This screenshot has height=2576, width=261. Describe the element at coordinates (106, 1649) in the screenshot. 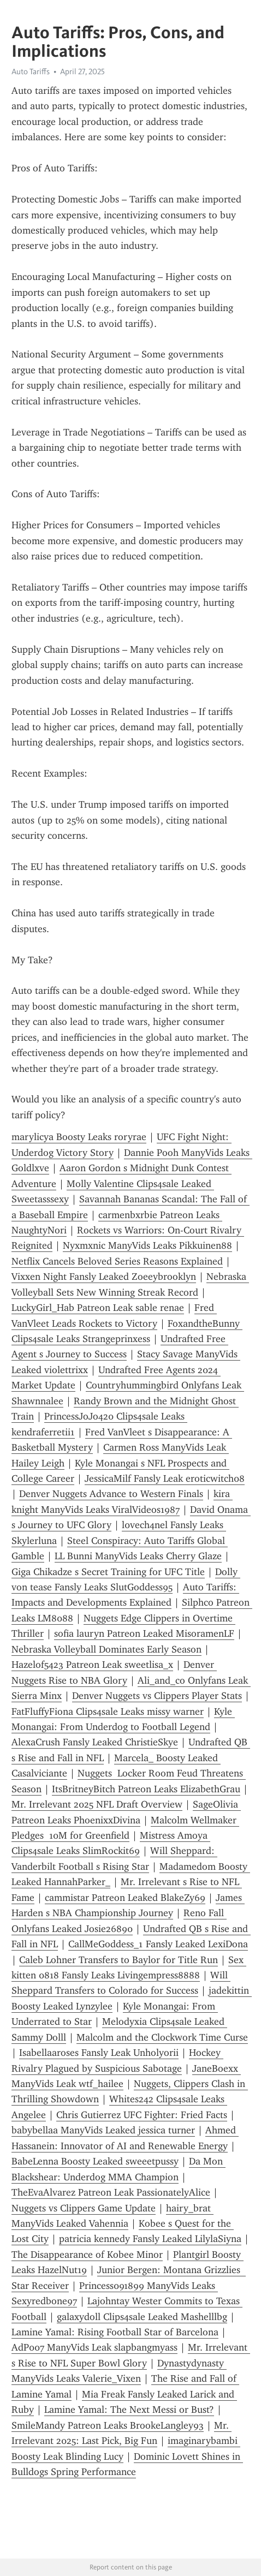

I see `Nebraska Volleyball Dominates Early Season` at that location.